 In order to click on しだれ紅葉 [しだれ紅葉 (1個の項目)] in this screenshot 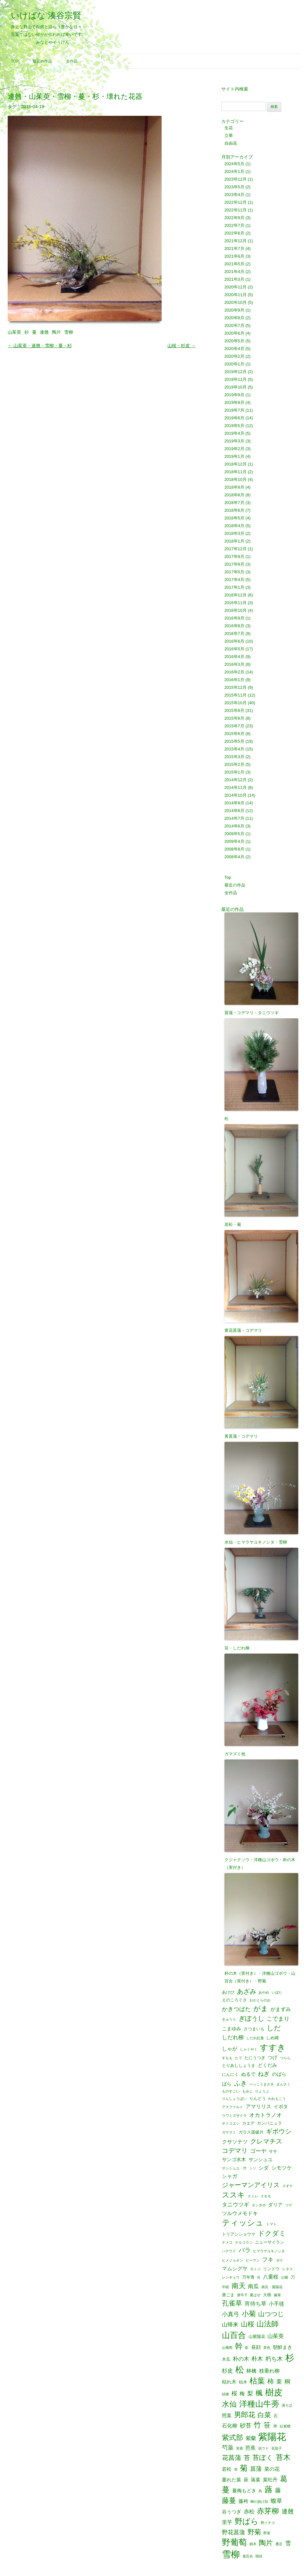, I will do `click(255, 2038)`.